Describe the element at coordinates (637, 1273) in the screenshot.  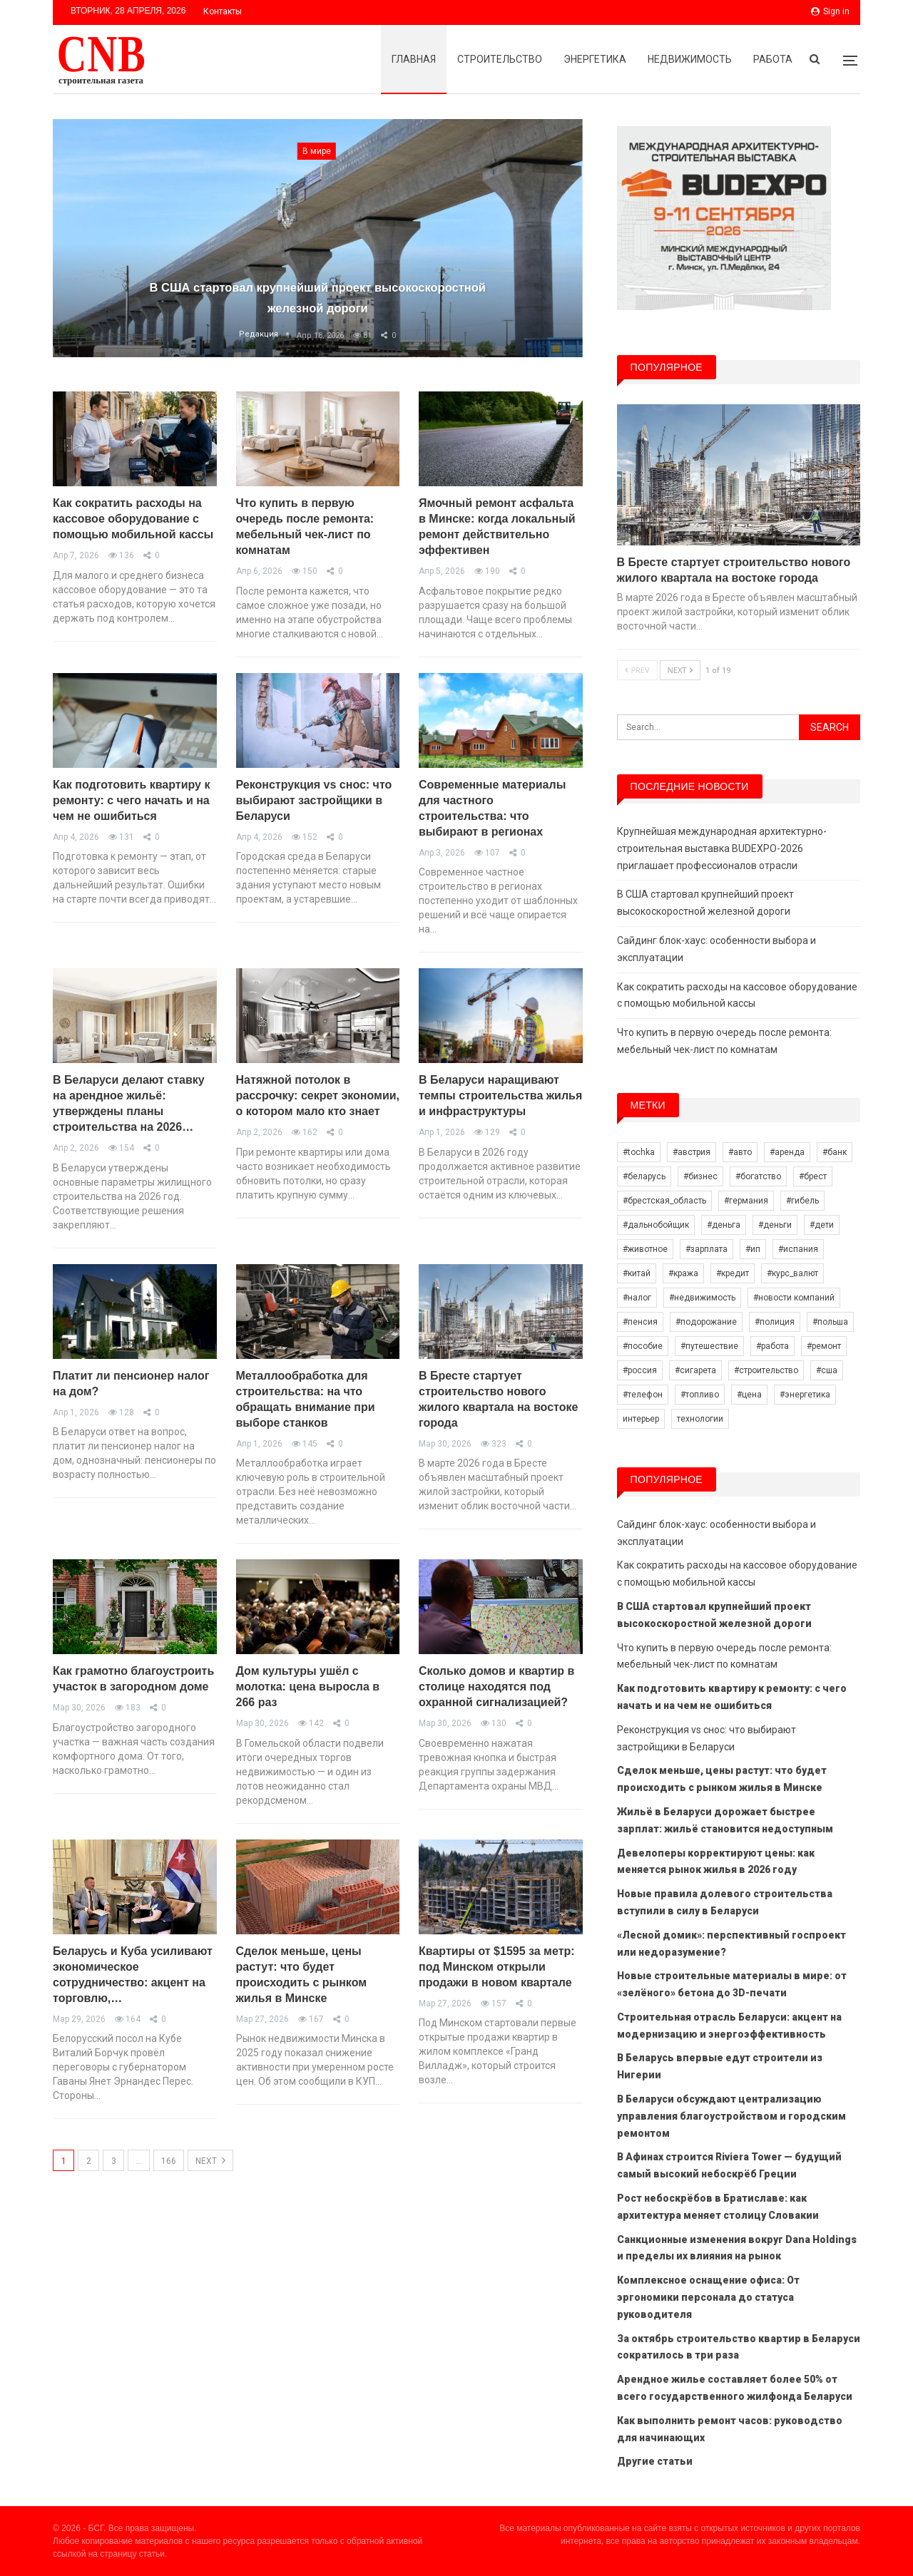
I see `#китай [#китай (15 элементов)]` at that location.